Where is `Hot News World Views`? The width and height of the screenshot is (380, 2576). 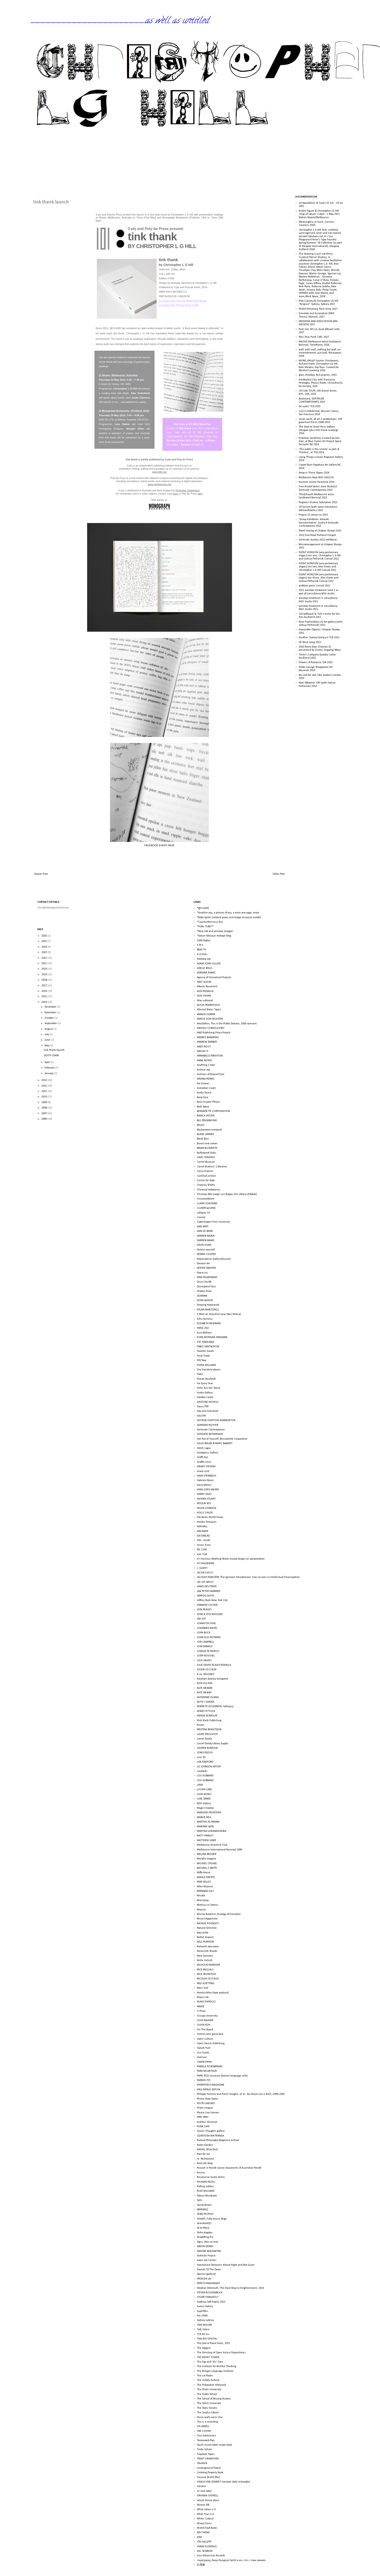 Hot News World Views is located at coordinates (210, 1517).